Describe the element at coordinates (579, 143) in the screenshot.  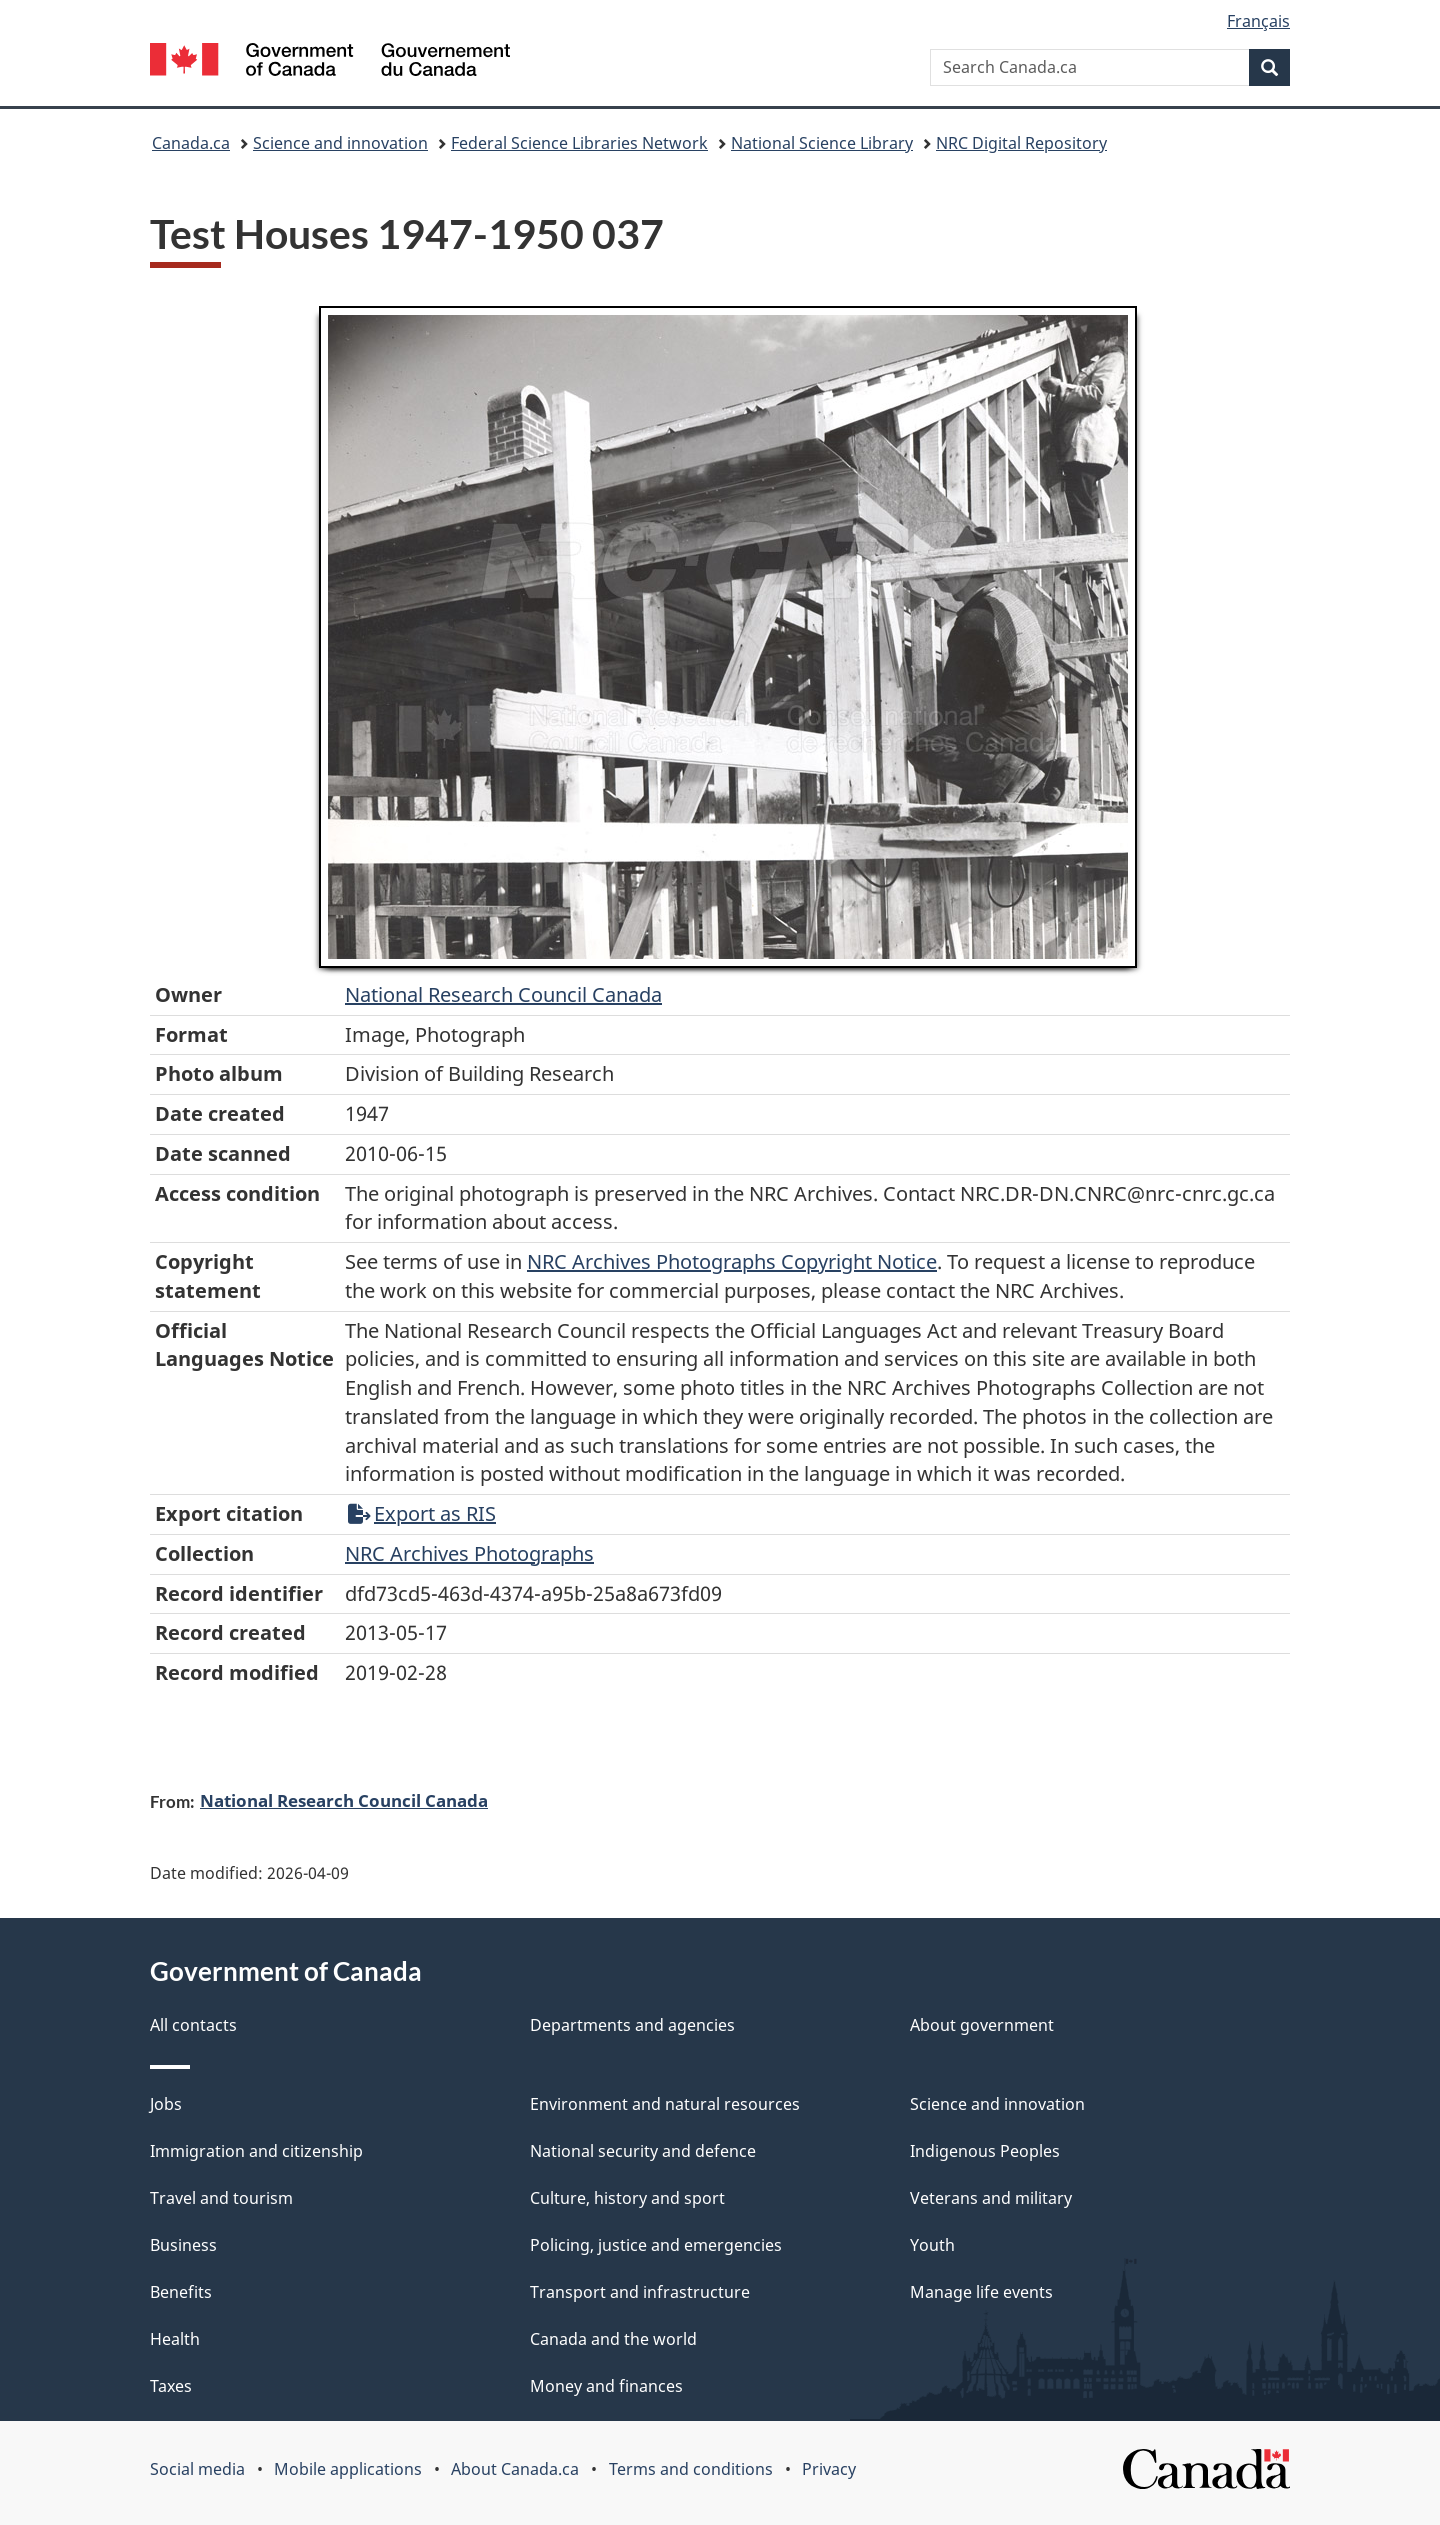
I see `Federal Science Libraries Network` at that location.